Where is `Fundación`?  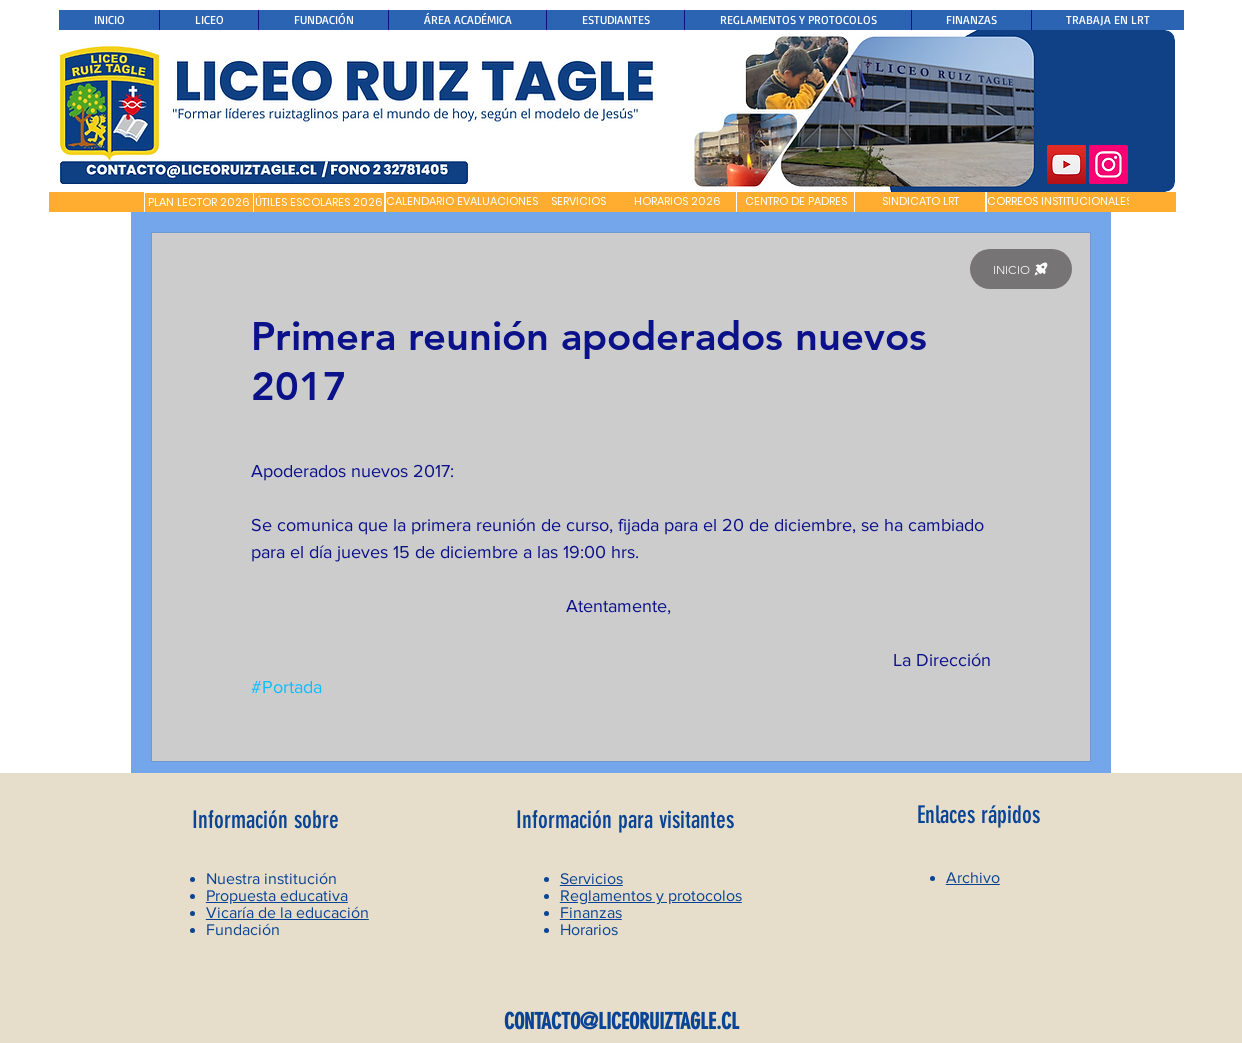
Fundación is located at coordinates (243, 929).